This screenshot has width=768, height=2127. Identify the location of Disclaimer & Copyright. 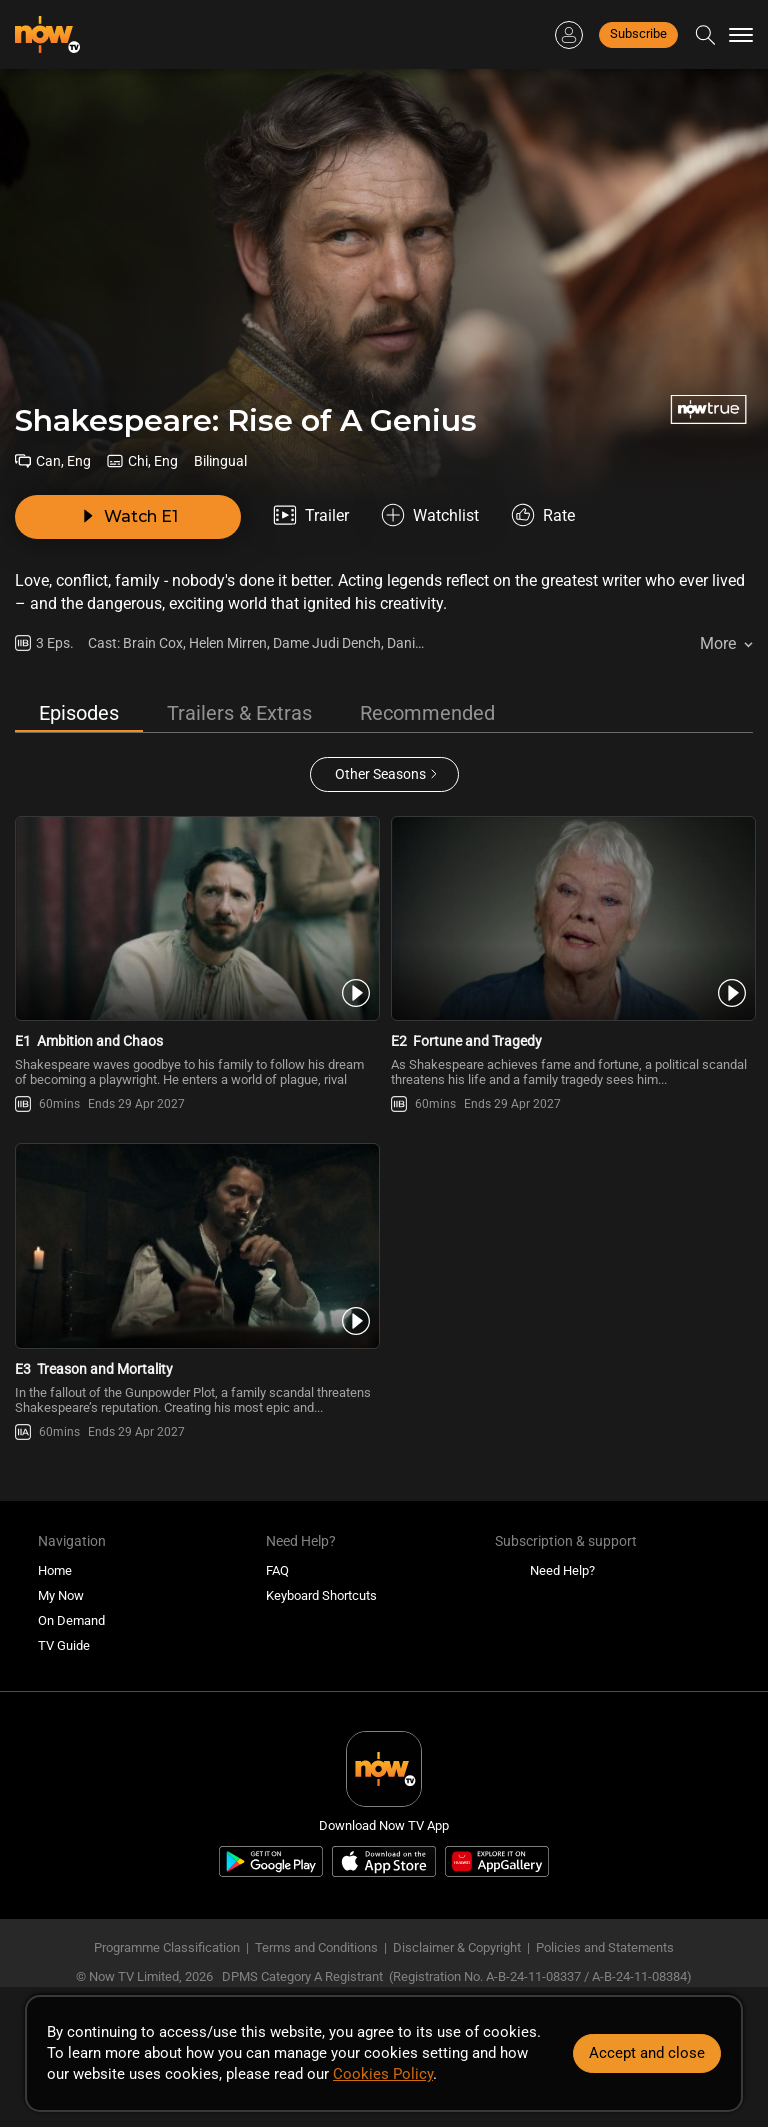
(457, 1947).